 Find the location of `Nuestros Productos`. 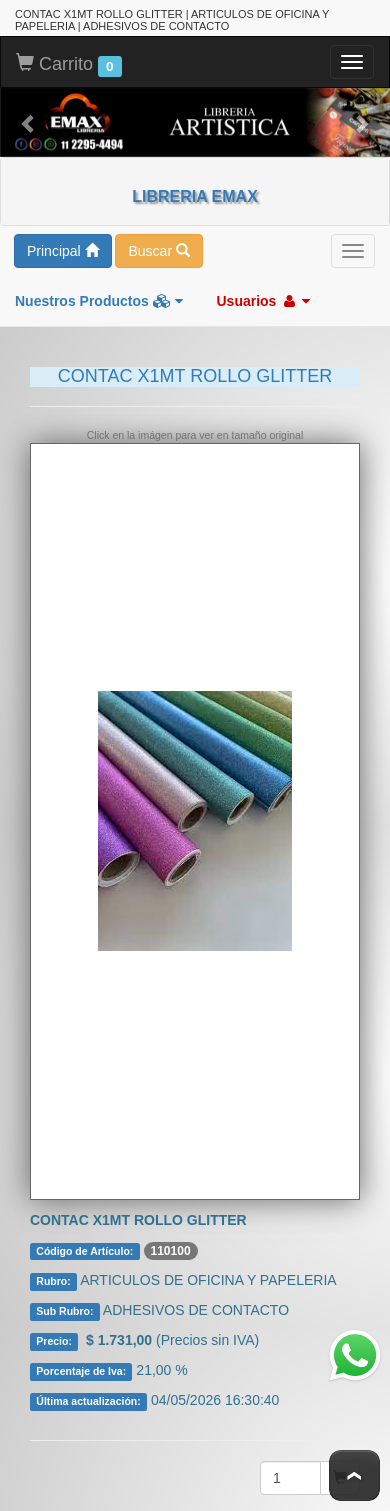

Nuestros Productos is located at coordinates (99, 301).